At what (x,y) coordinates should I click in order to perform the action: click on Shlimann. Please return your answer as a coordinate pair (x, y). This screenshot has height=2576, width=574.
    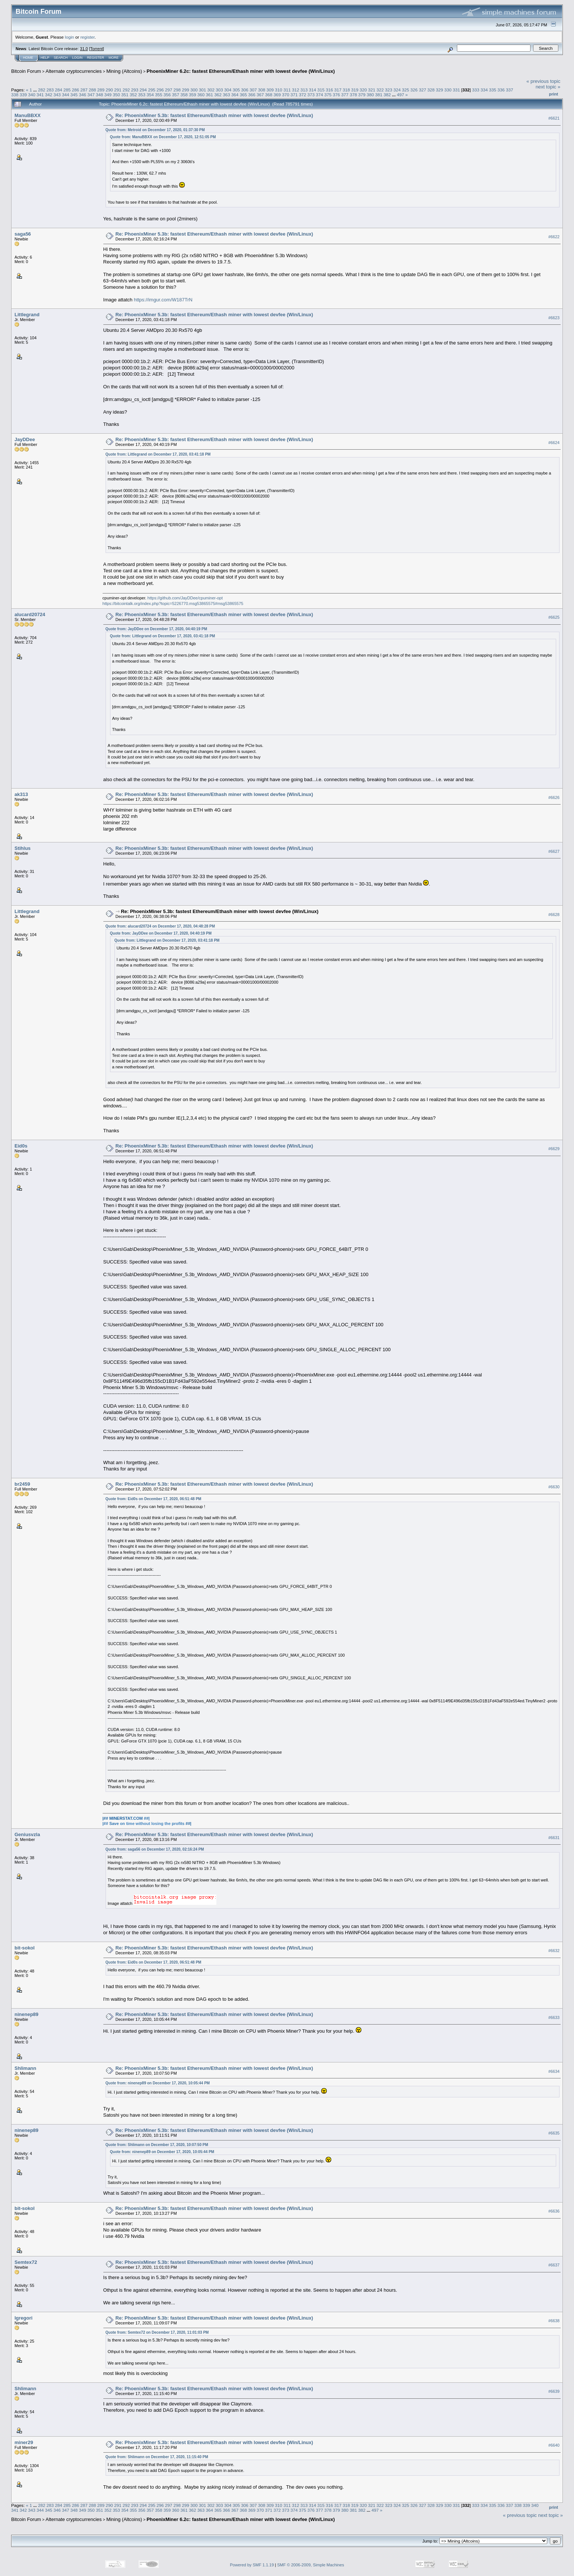
    Looking at the image, I should click on (25, 2068).